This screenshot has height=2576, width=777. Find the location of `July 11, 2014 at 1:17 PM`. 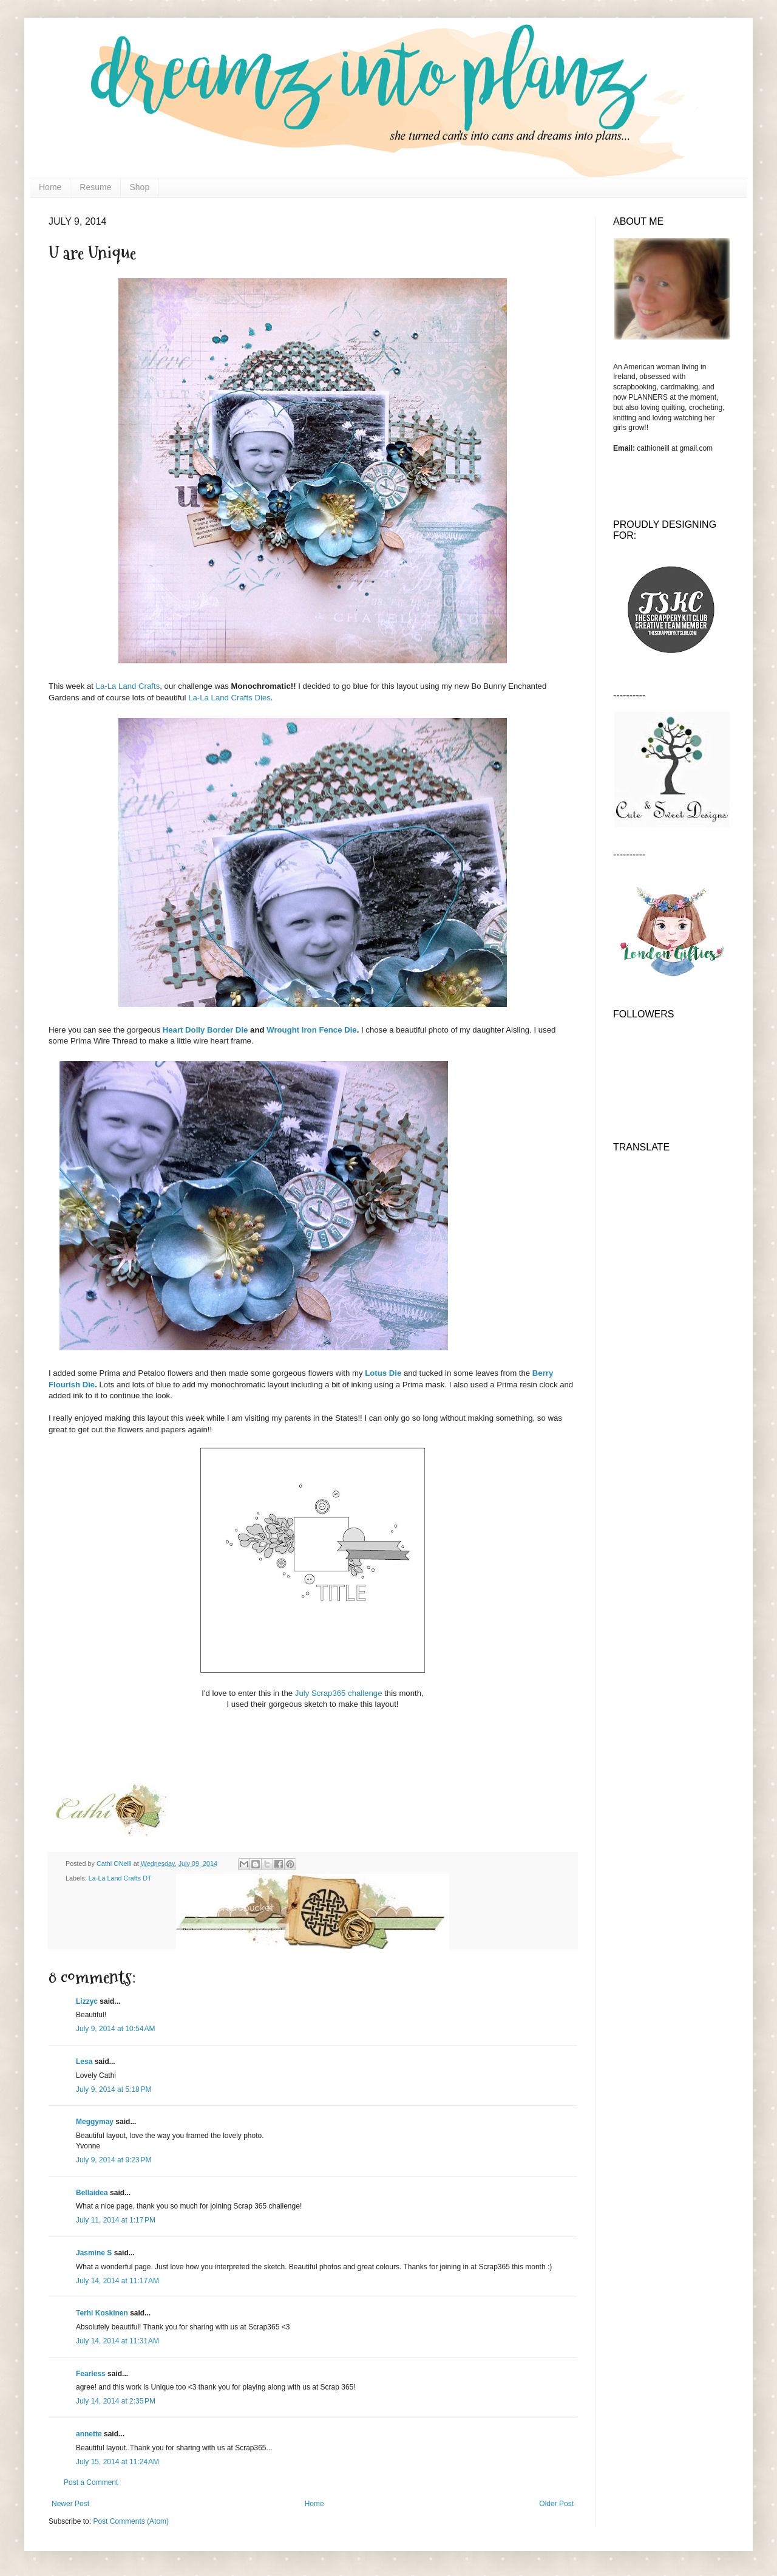

July 11, 2014 at 1:17 PM is located at coordinates (115, 2220).